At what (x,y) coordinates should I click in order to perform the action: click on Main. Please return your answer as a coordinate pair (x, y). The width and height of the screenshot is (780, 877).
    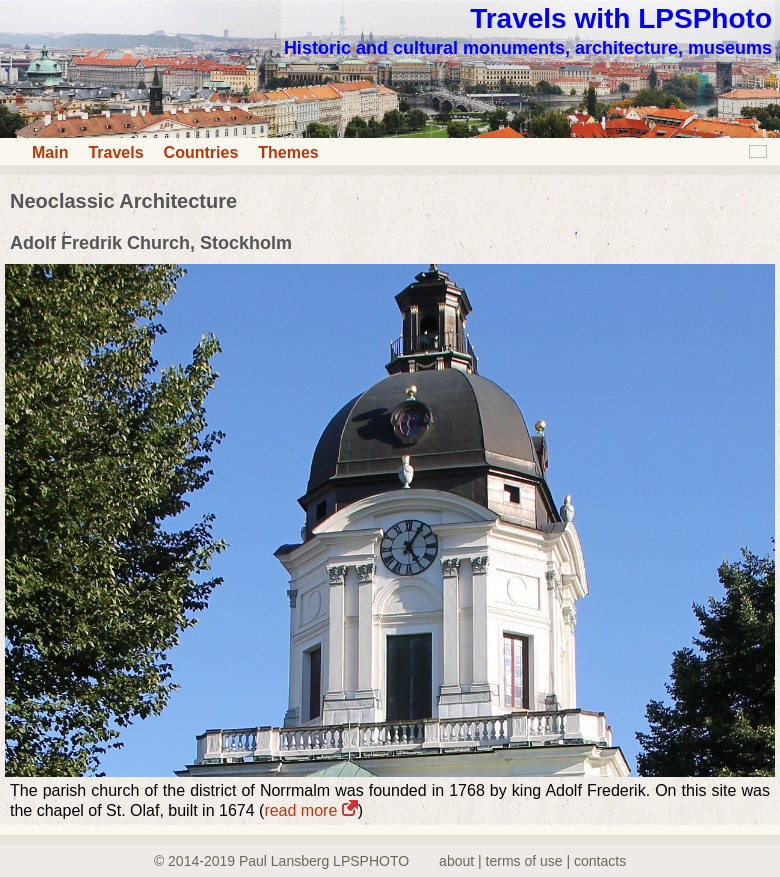
    Looking at the image, I should click on (50, 152).